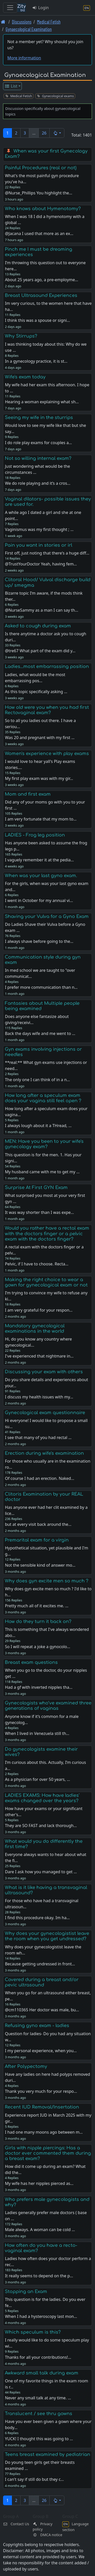 The height and width of the screenshot is (2576, 95). Describe the element at coordinates (49, 22) in the screenshot. I see `Medical Fetish` at that location.